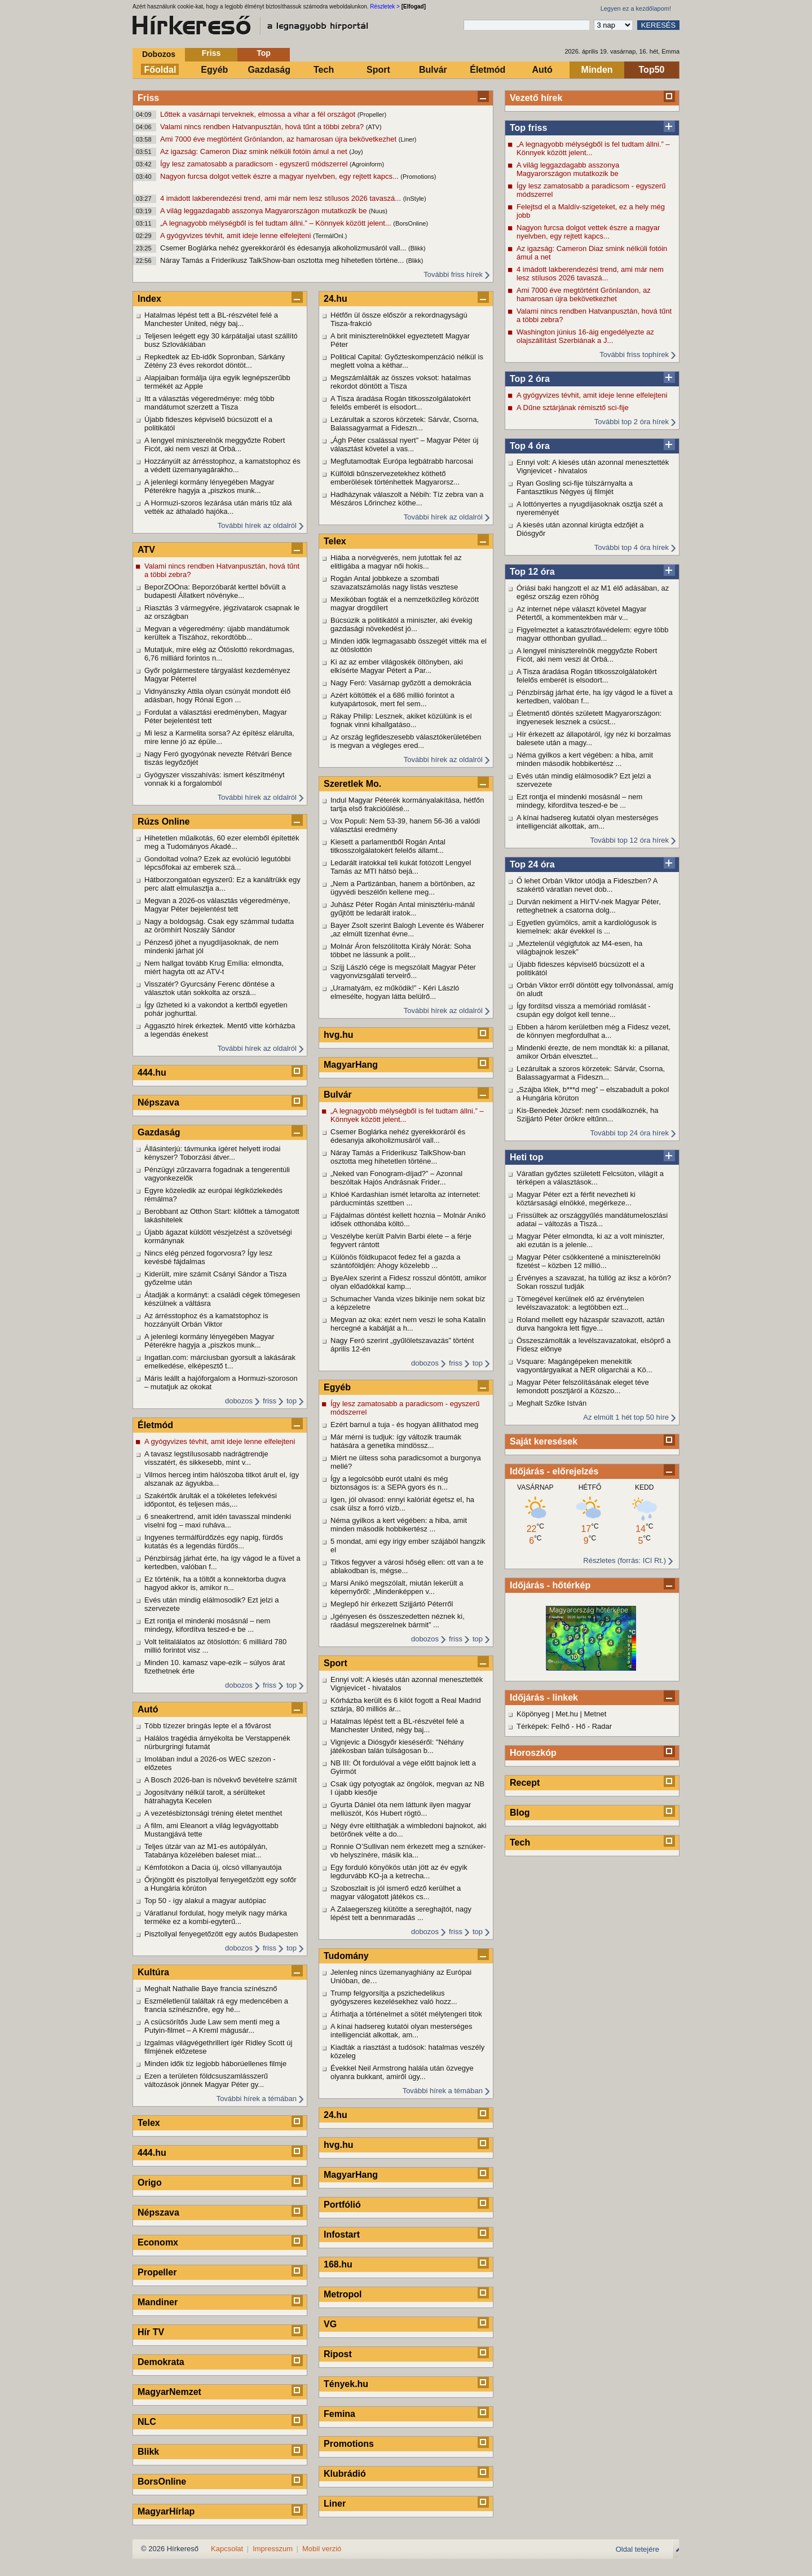  What do you see at coordinates (404, 444) in the screenshot?
I see `„Ágh Péter csalással nyert” – Magyar Péter új választást követel a vas...` at bounding box center [404, 444].